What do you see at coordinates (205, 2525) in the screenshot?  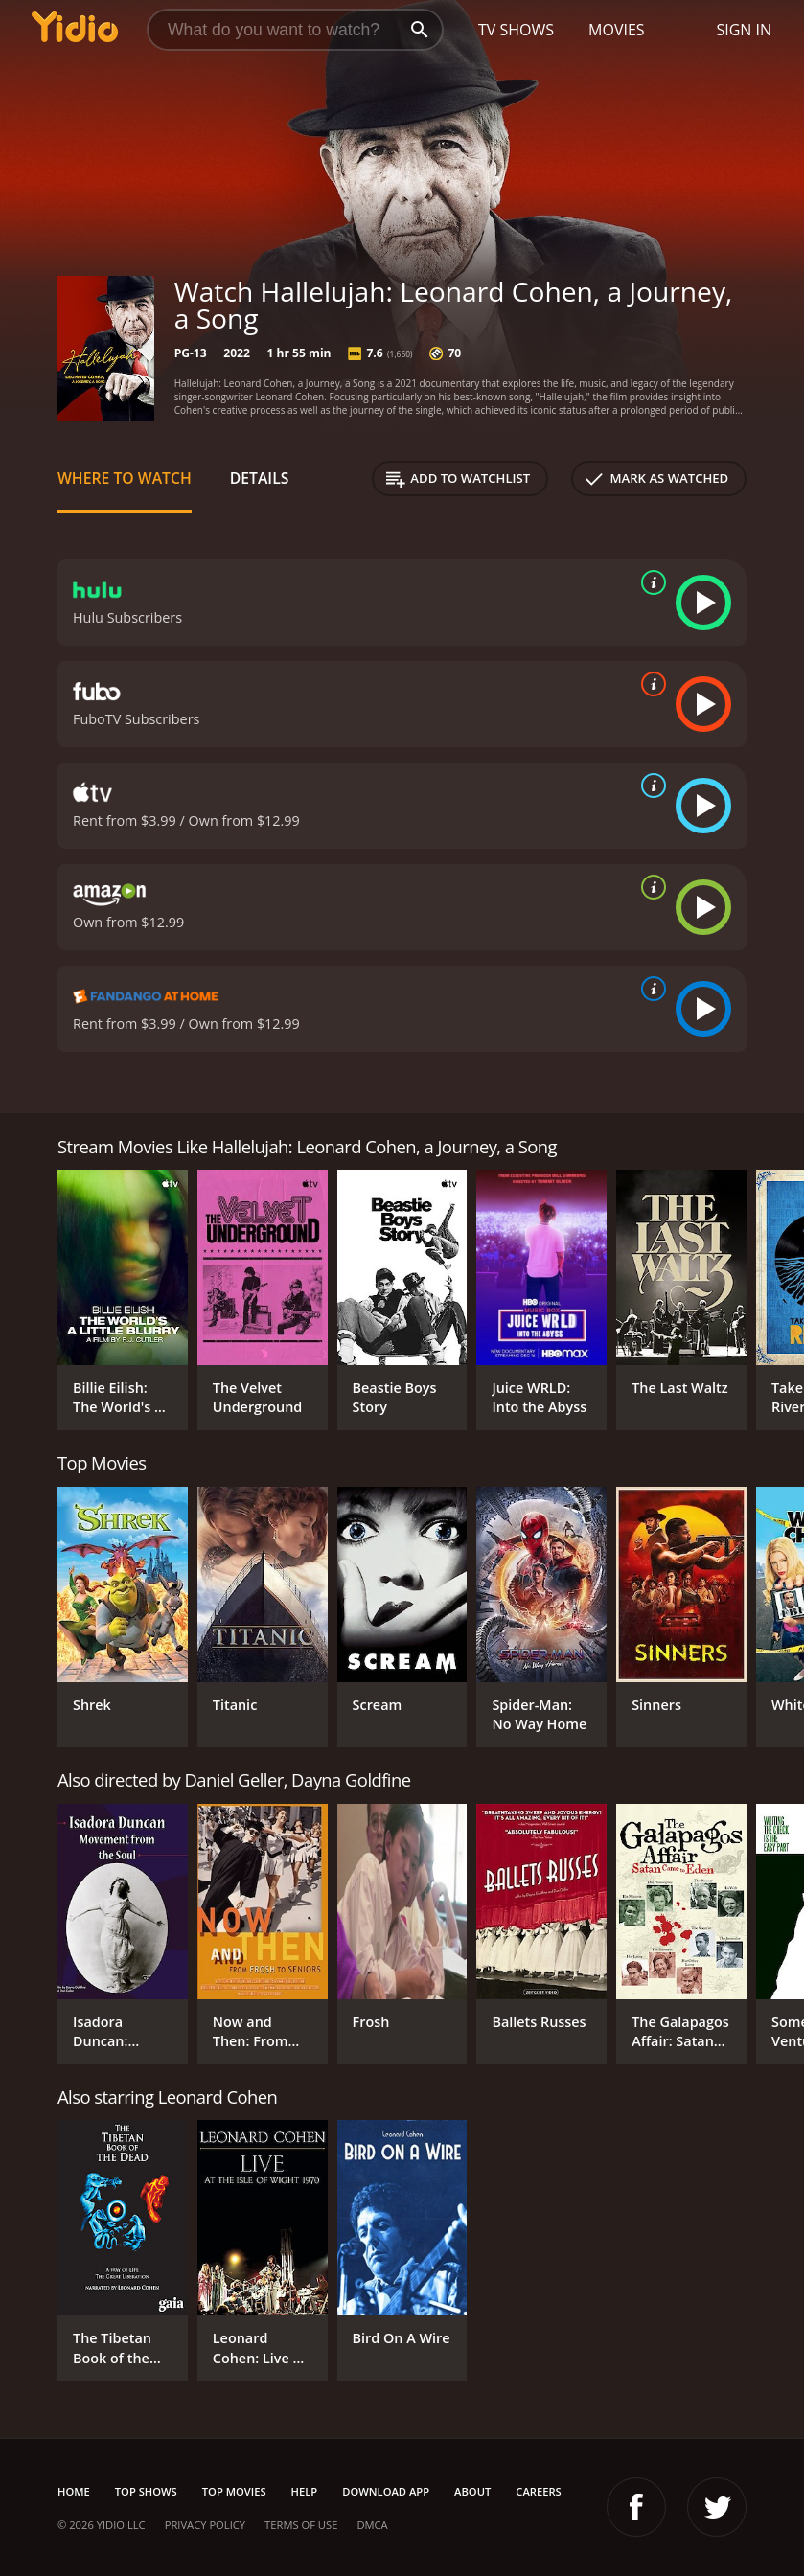 I see `Privacy Policy` at bounding box center [205, 2525].